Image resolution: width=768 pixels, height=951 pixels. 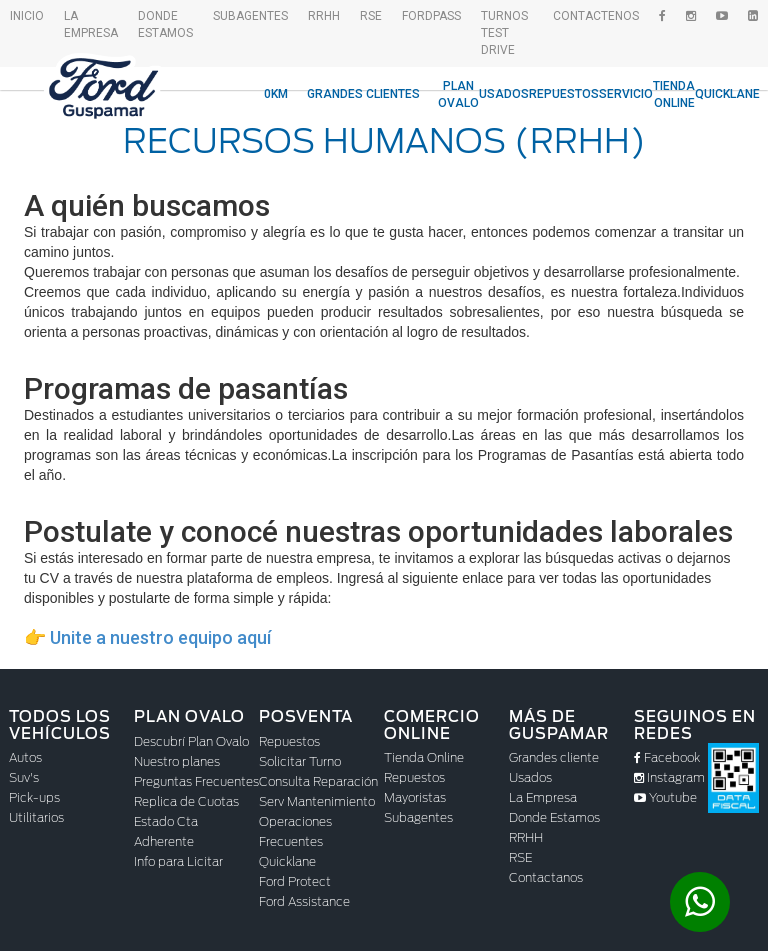 I want to click on Quicklane, so click(x=727, y=94).